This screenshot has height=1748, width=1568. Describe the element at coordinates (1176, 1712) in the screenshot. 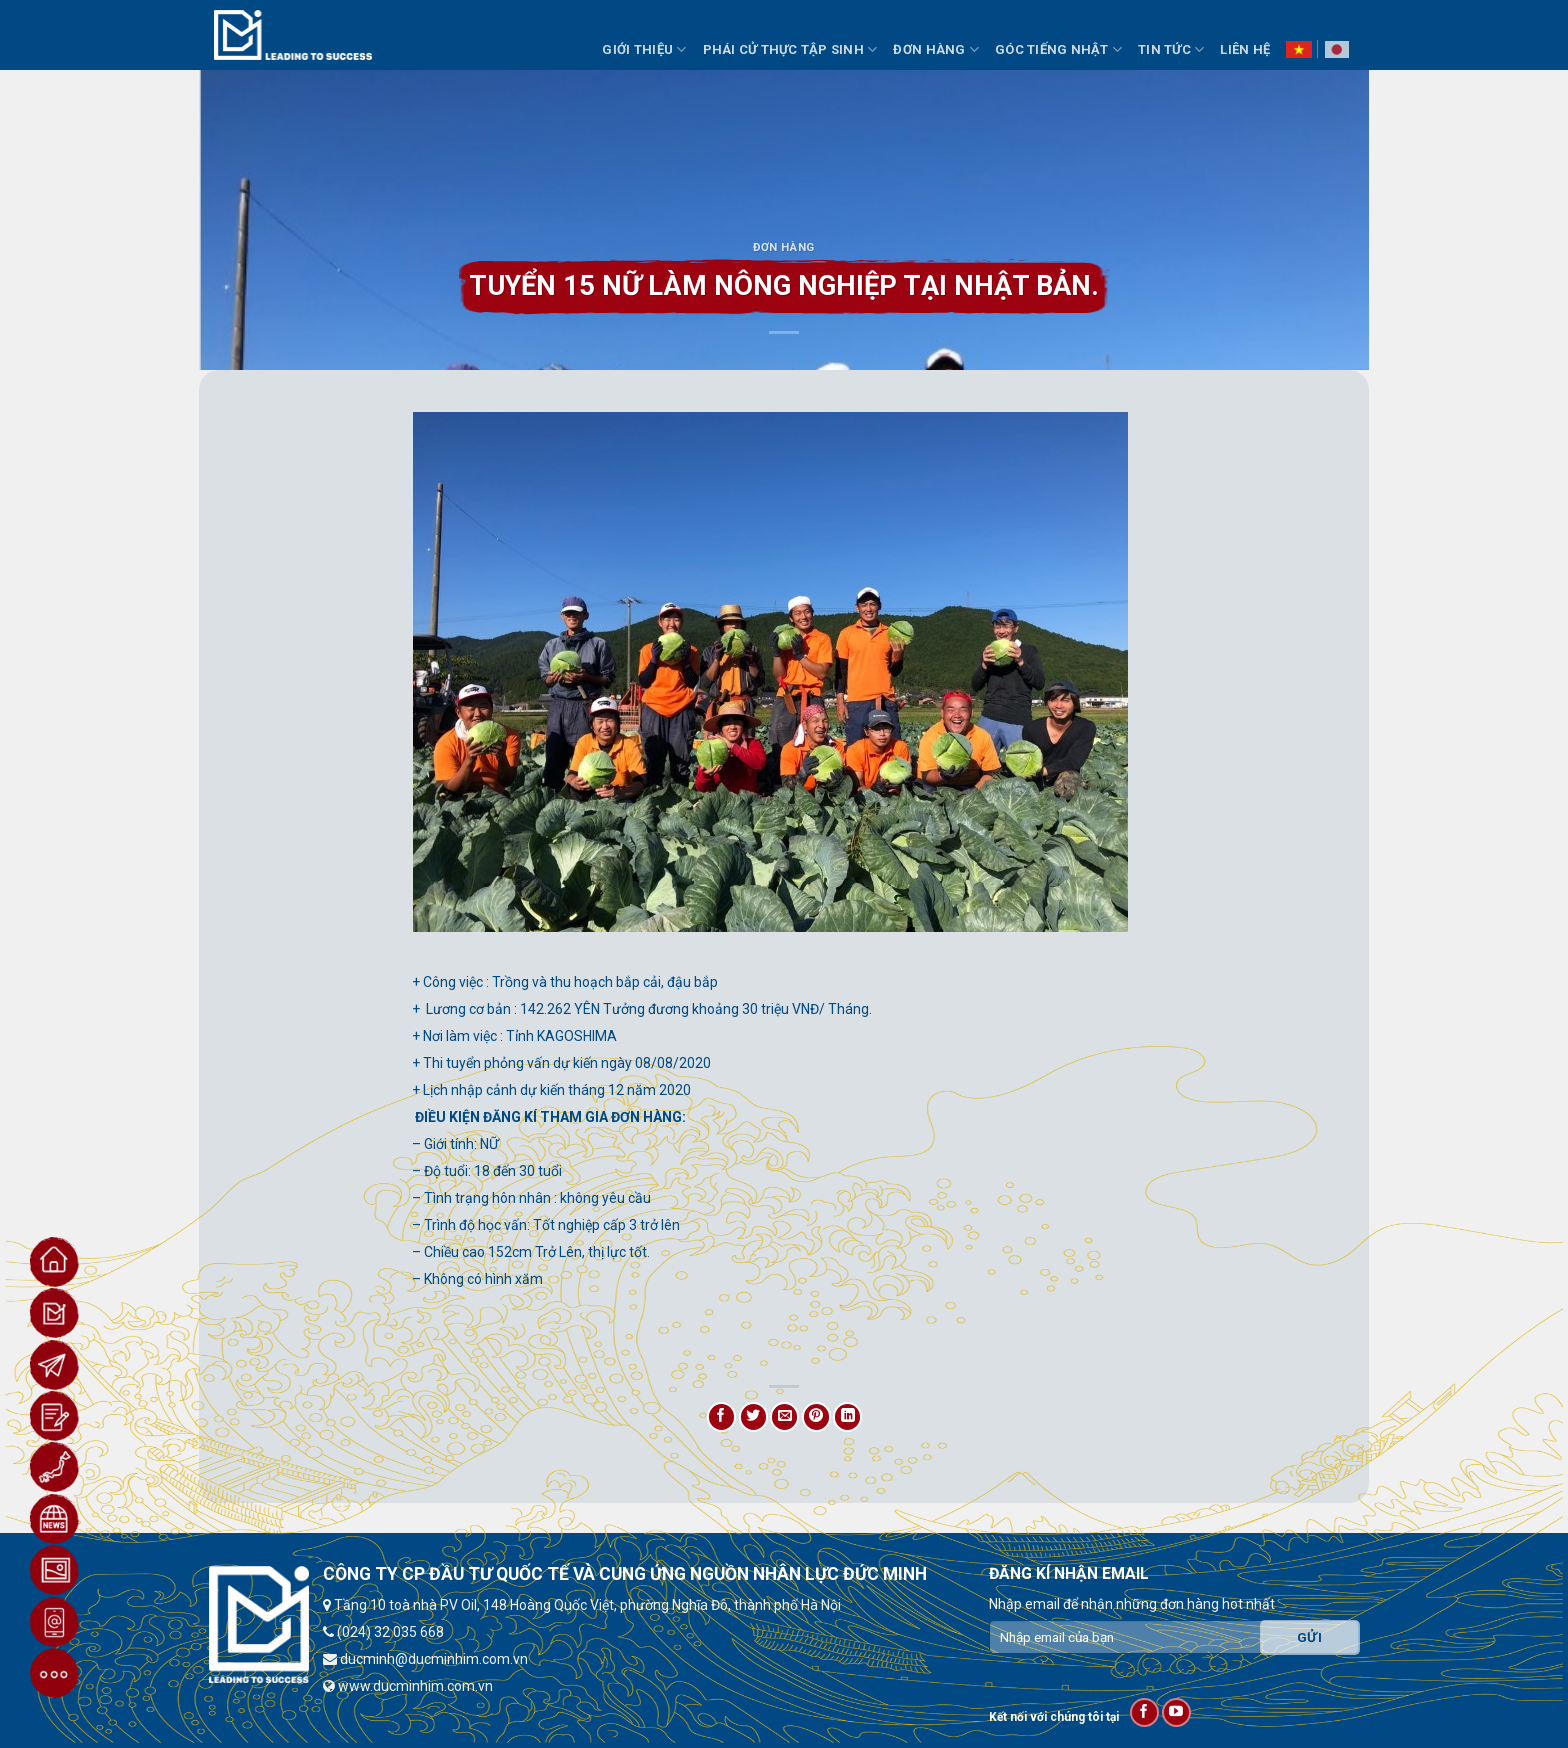

I see `[Follow on YouTube]` at that location.